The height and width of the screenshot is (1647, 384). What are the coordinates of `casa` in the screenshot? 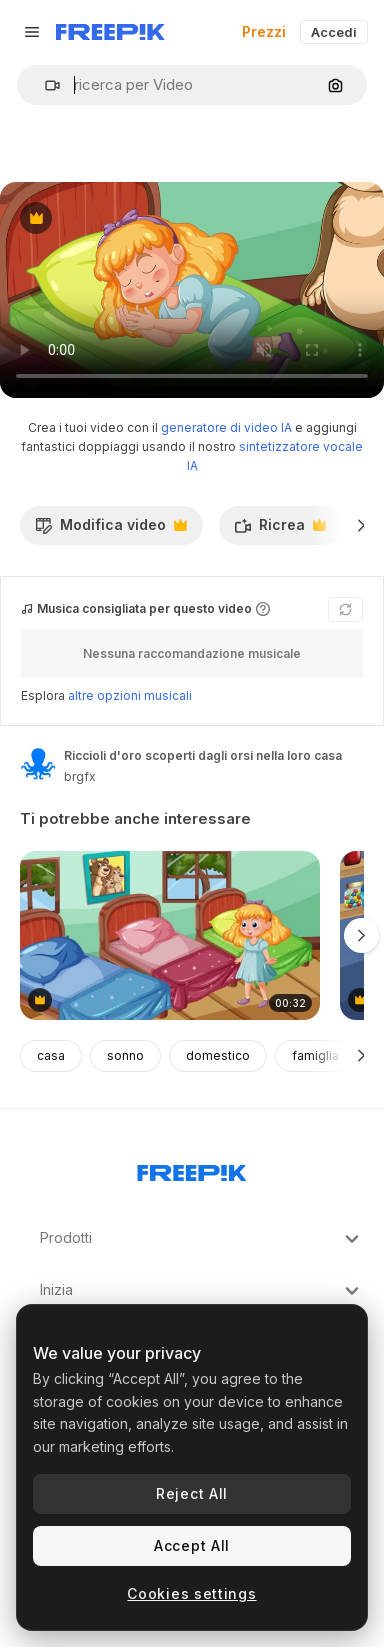 It's located at (51, 1055).